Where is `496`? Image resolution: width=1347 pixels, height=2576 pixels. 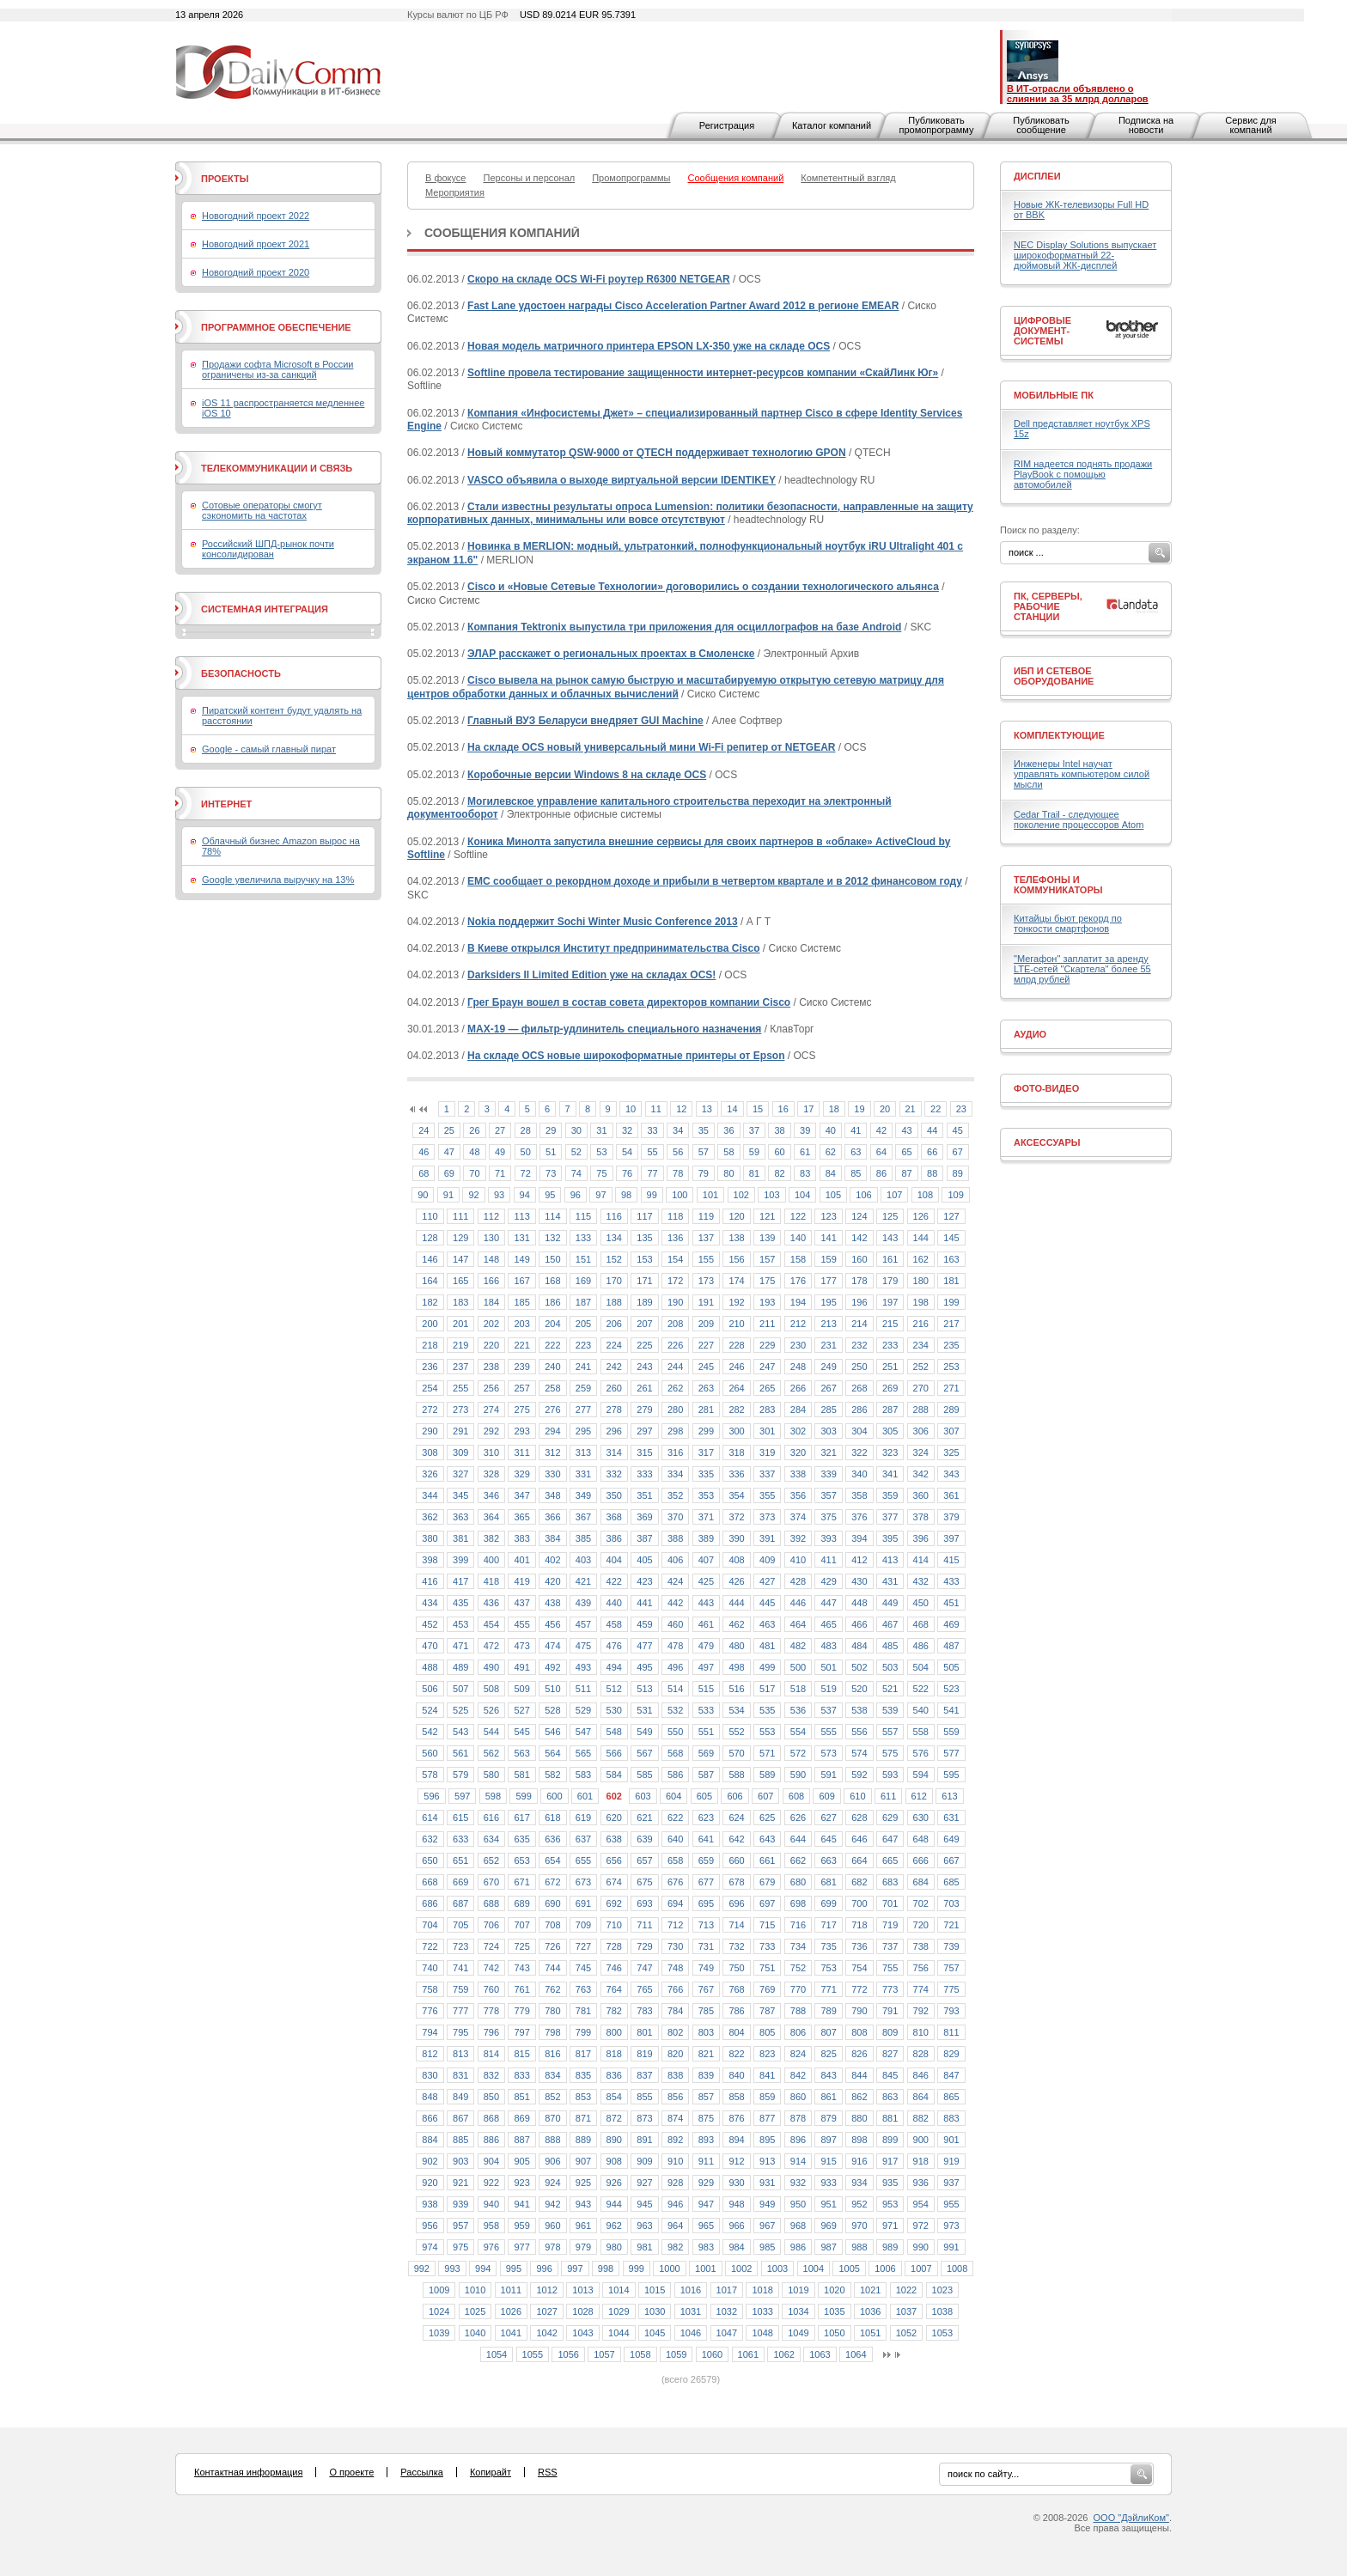 496 is located at coordinates (675, 1667).